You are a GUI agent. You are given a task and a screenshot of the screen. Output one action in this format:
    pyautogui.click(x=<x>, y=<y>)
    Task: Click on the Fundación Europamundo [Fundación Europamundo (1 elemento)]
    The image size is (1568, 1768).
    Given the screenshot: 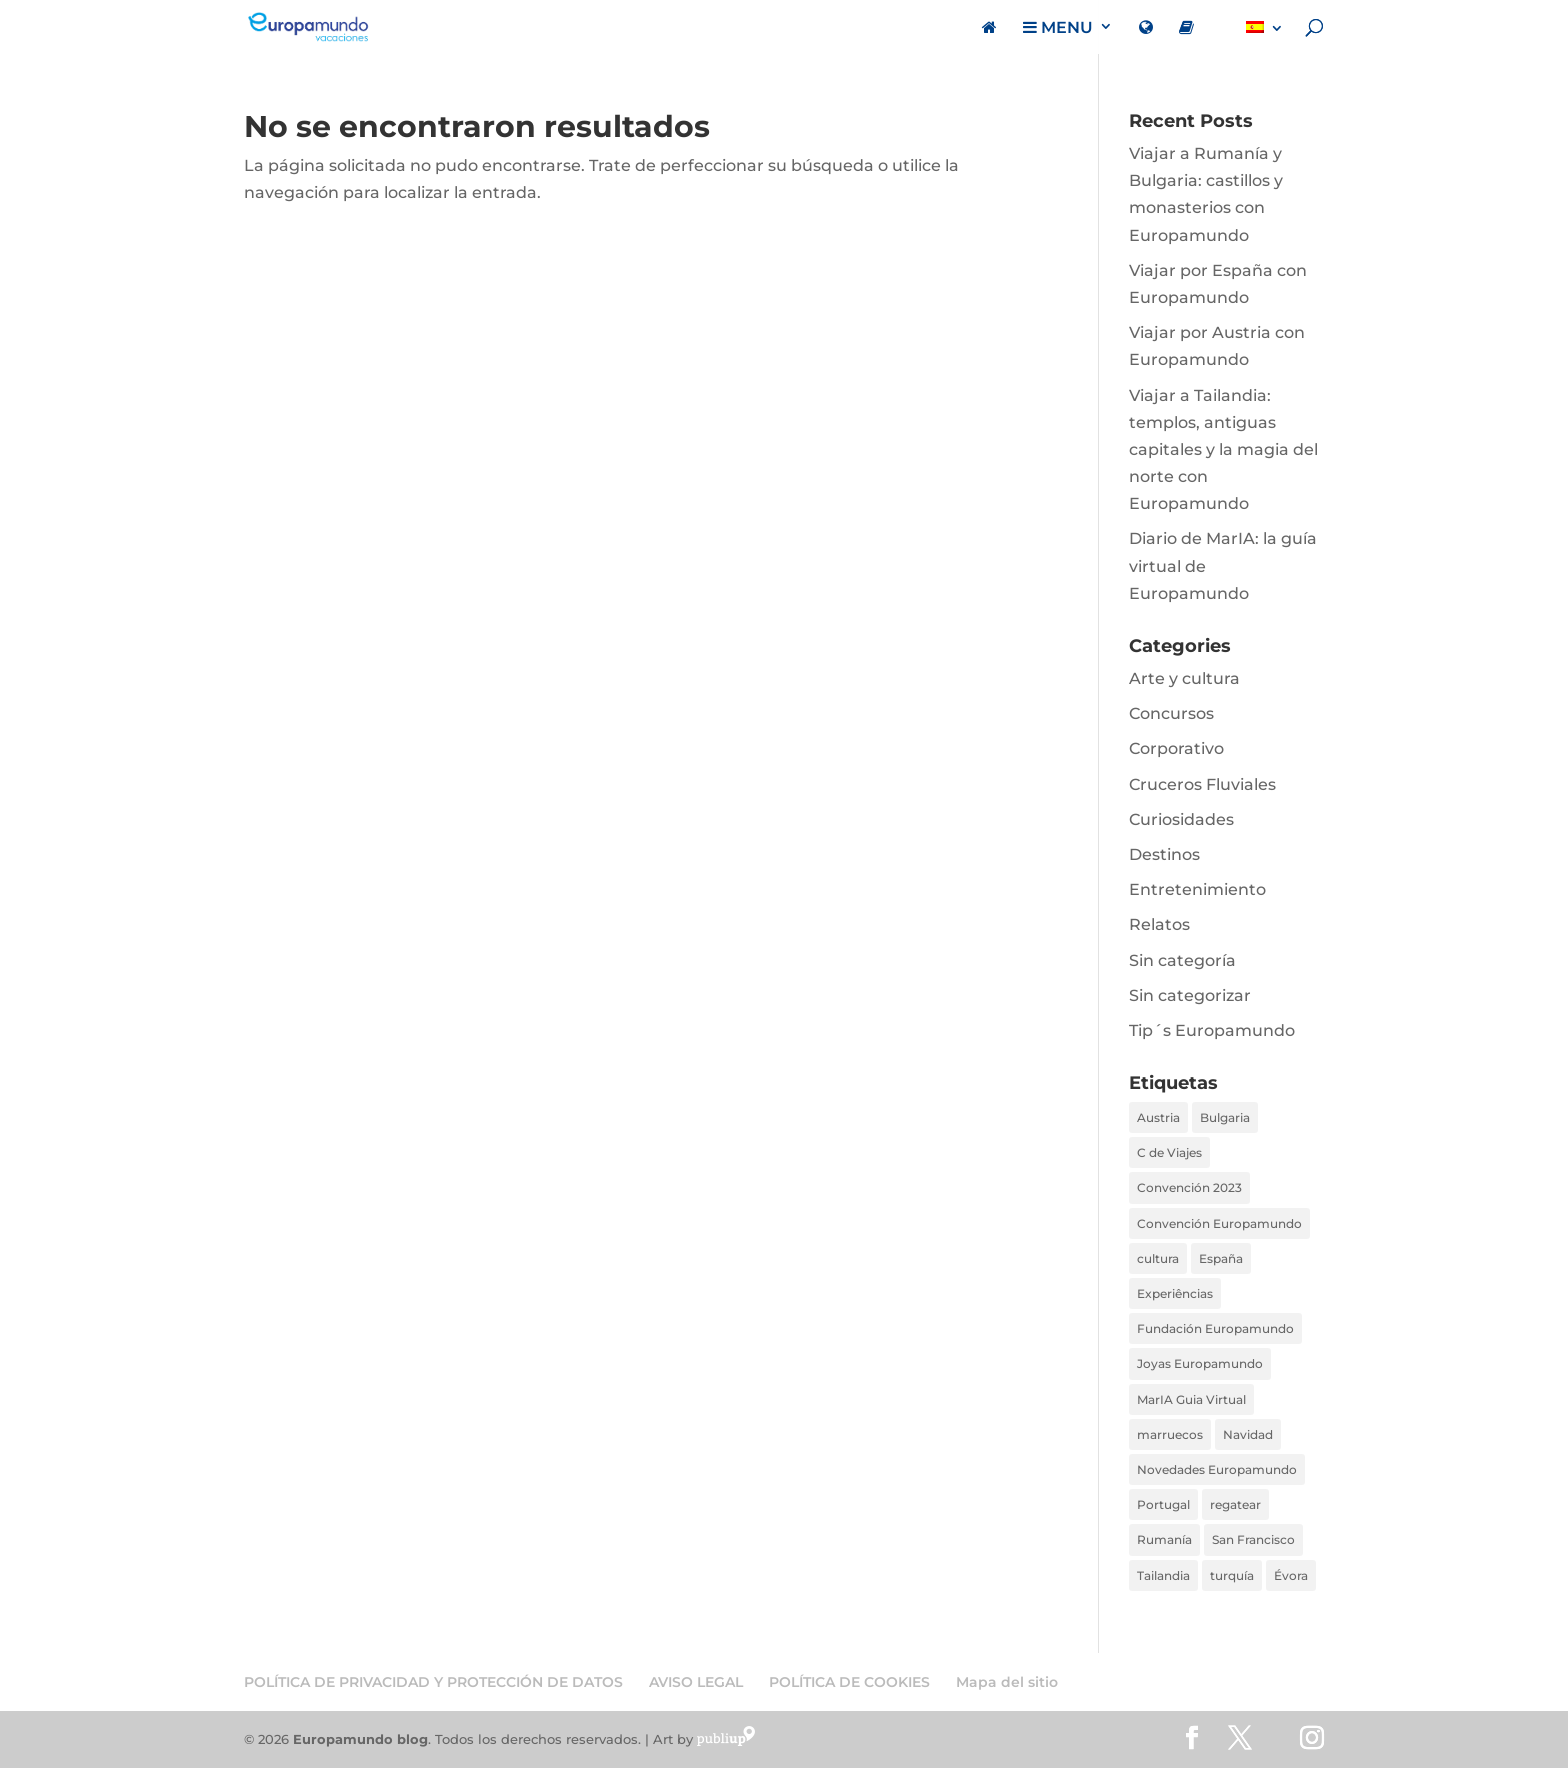 What is the action you would take?
    pyautogui.click(x=1215, y=1328)
    